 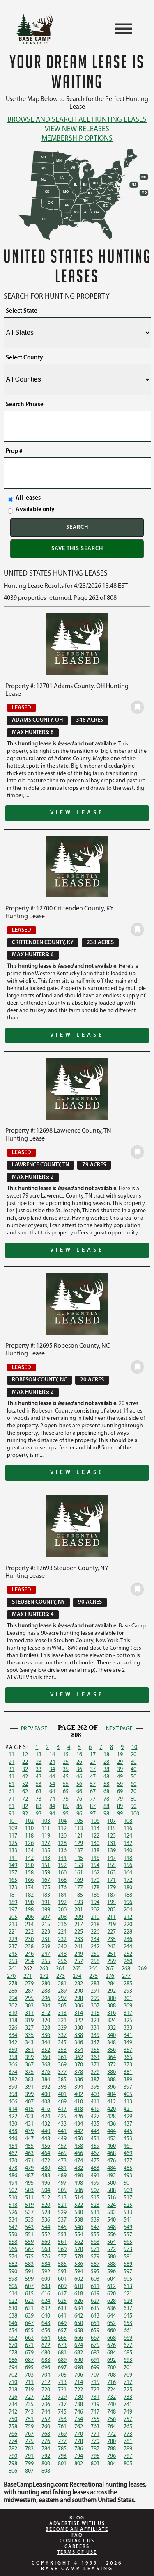 I want to click on 66, so click(x=79, y=1792).